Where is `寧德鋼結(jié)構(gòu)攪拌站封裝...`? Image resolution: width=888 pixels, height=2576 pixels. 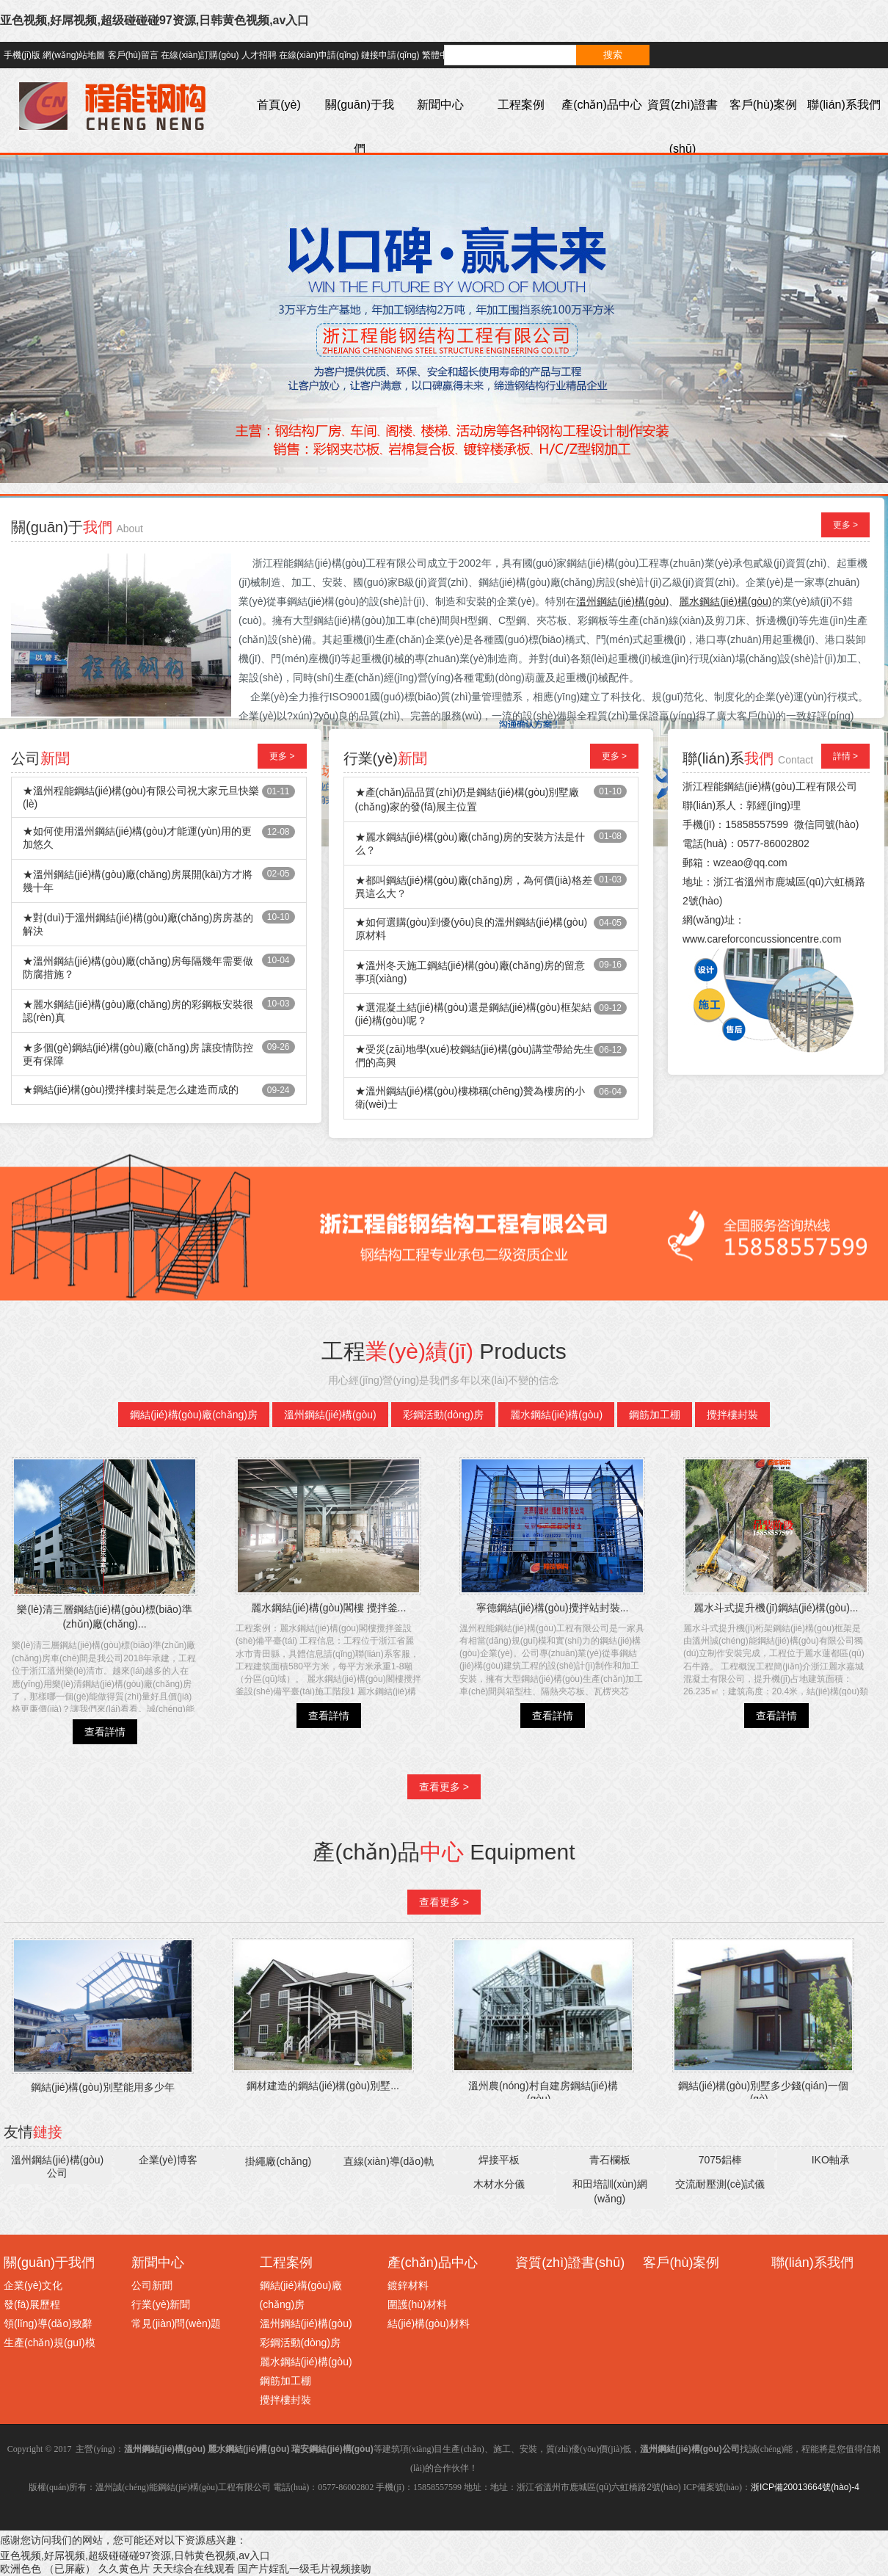
寧德鋼結(jié)構(gòu)攪拌站封裝... is located at coordinates (552, 1608).